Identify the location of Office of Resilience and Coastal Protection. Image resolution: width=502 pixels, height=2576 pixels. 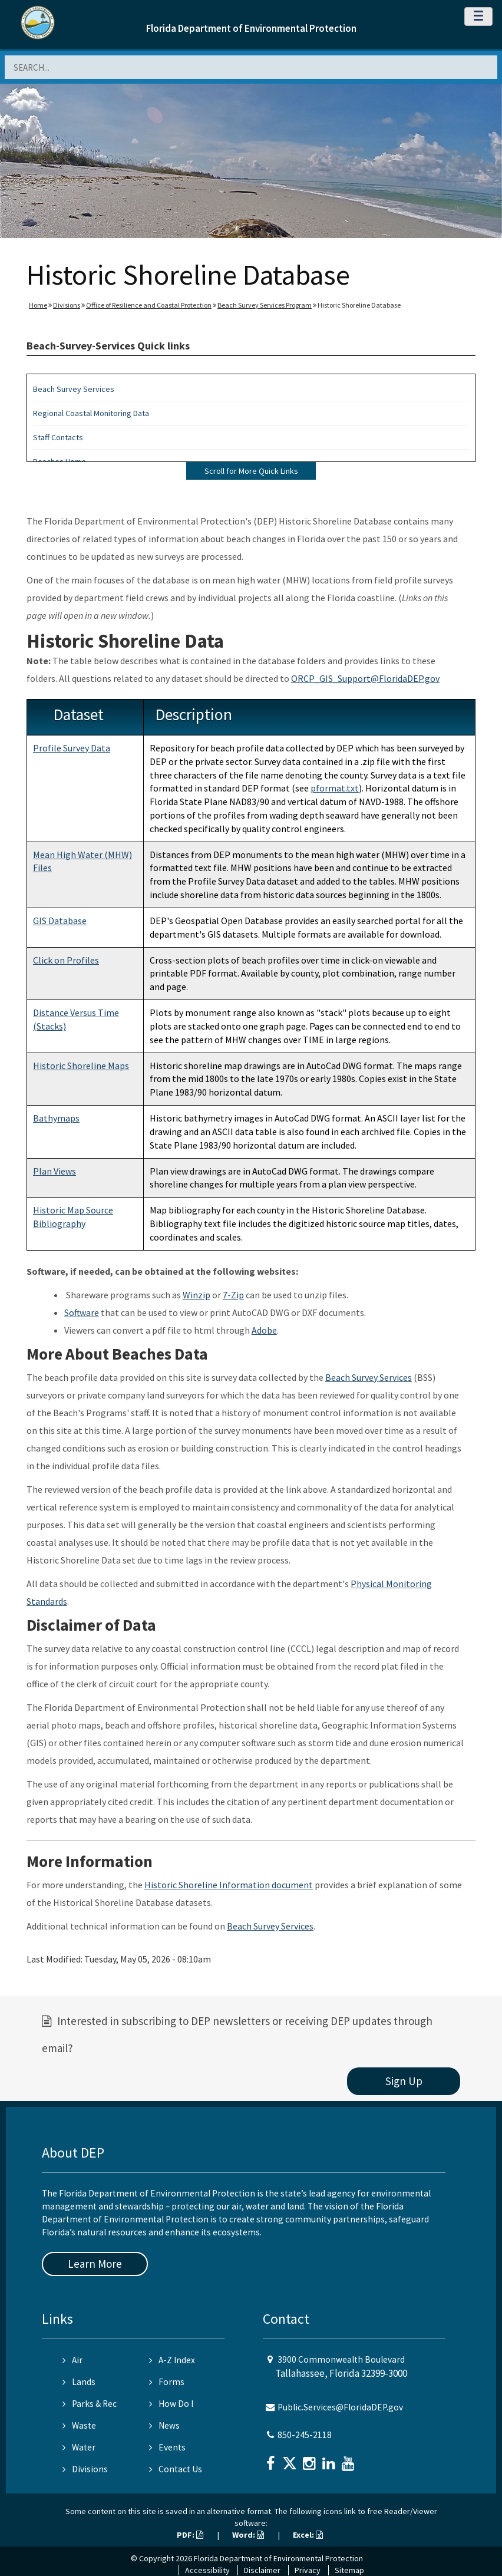
(149, 305).